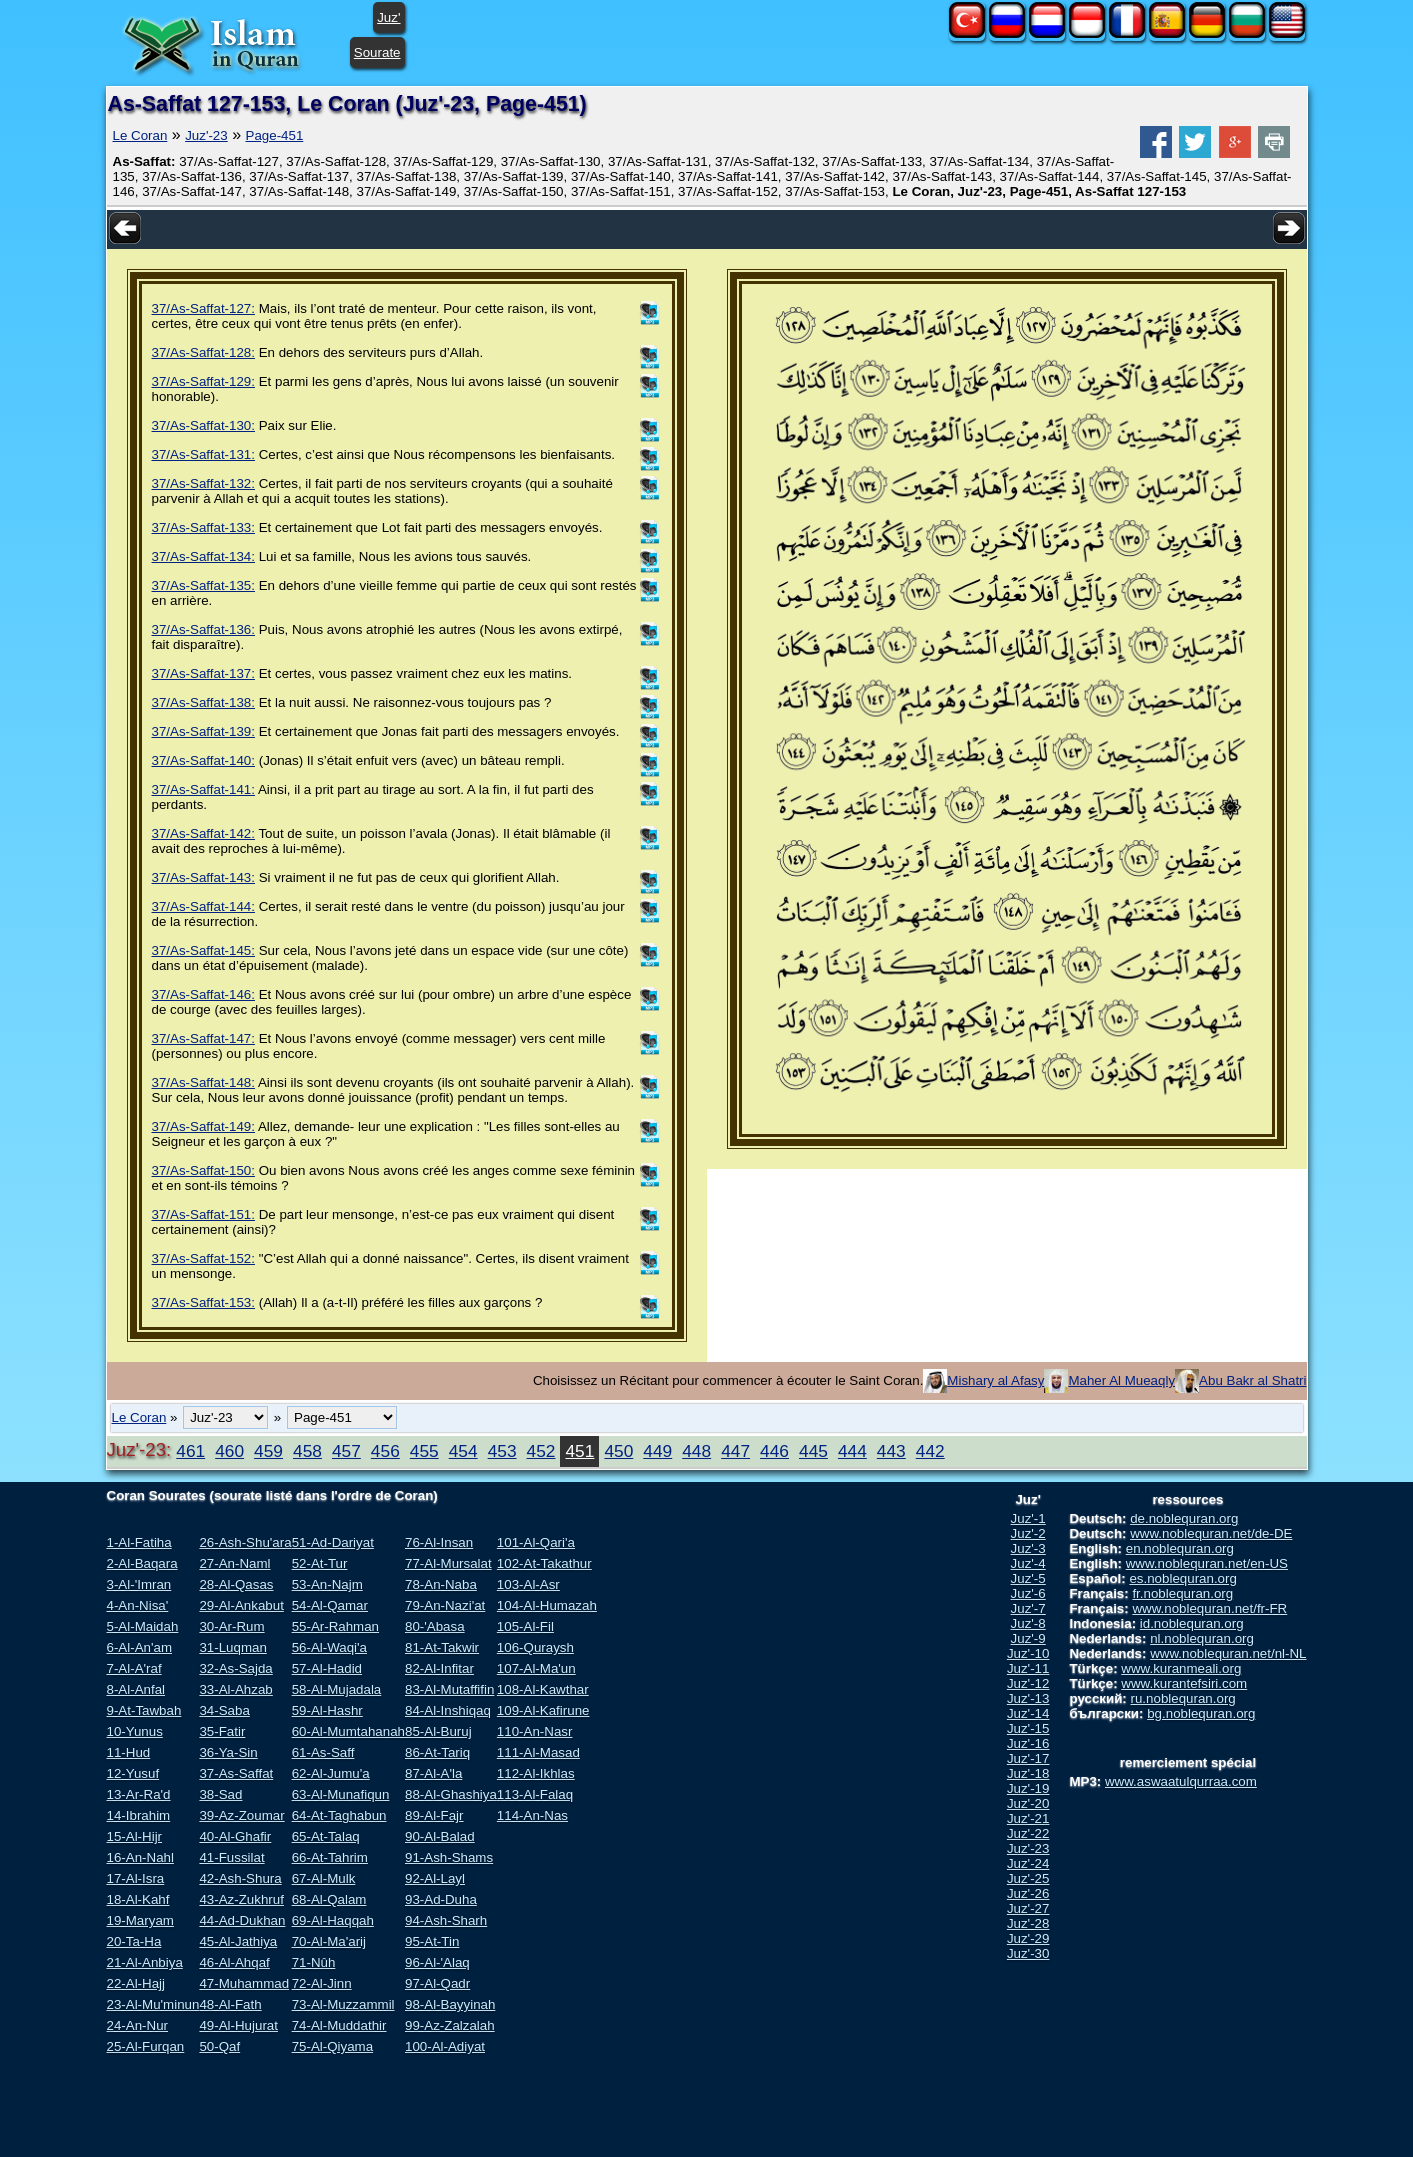 Image resolution: width=1413 pixels, height=2157 pixels. Describe the element at coordinates (543, 1689) in the screenshot. I see `108-Al-Kawthar` at that location.